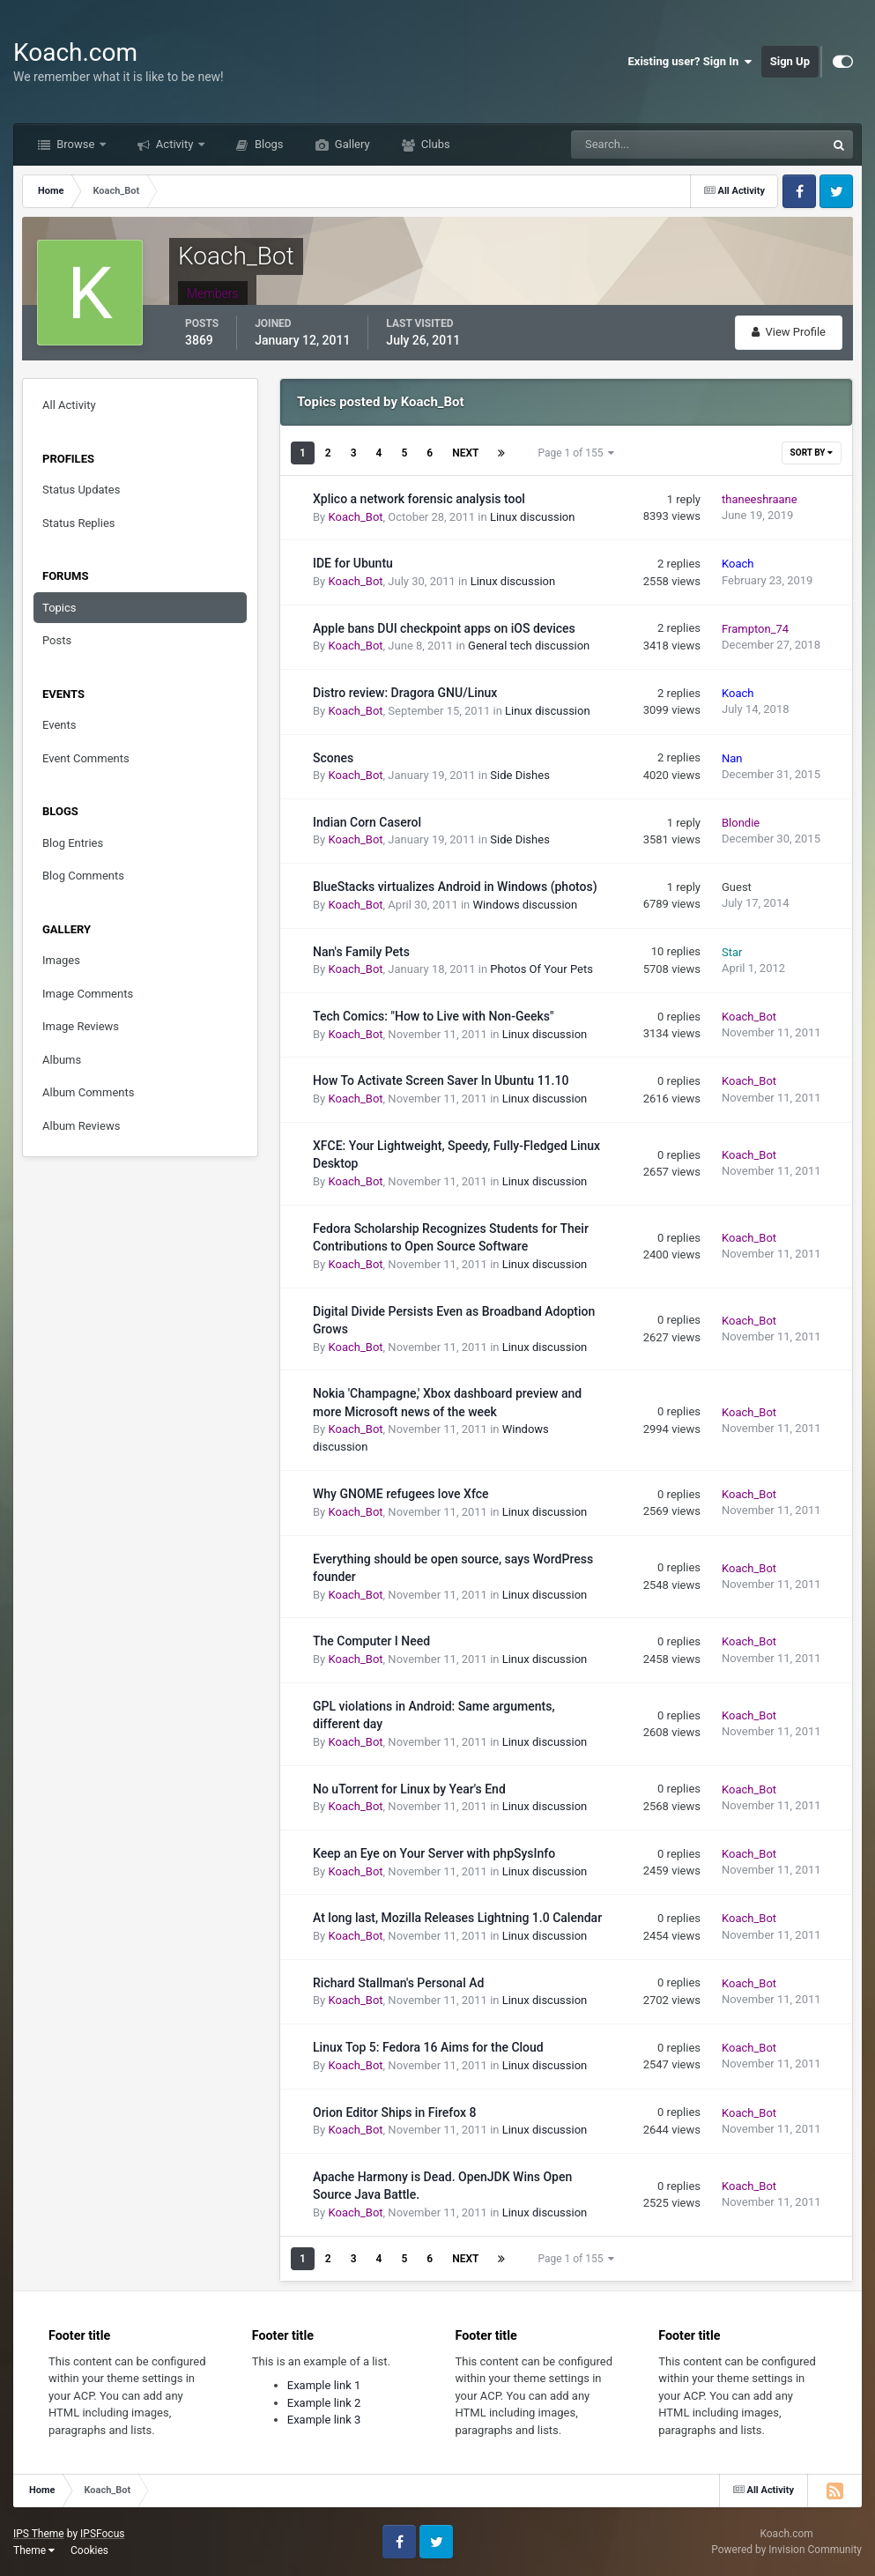 This screenshot has width=875, height=2576. What do you see at coordinates (102, 2534) in the screenshot?
I see `IPSFocus` at bounding box center [102, 2534].